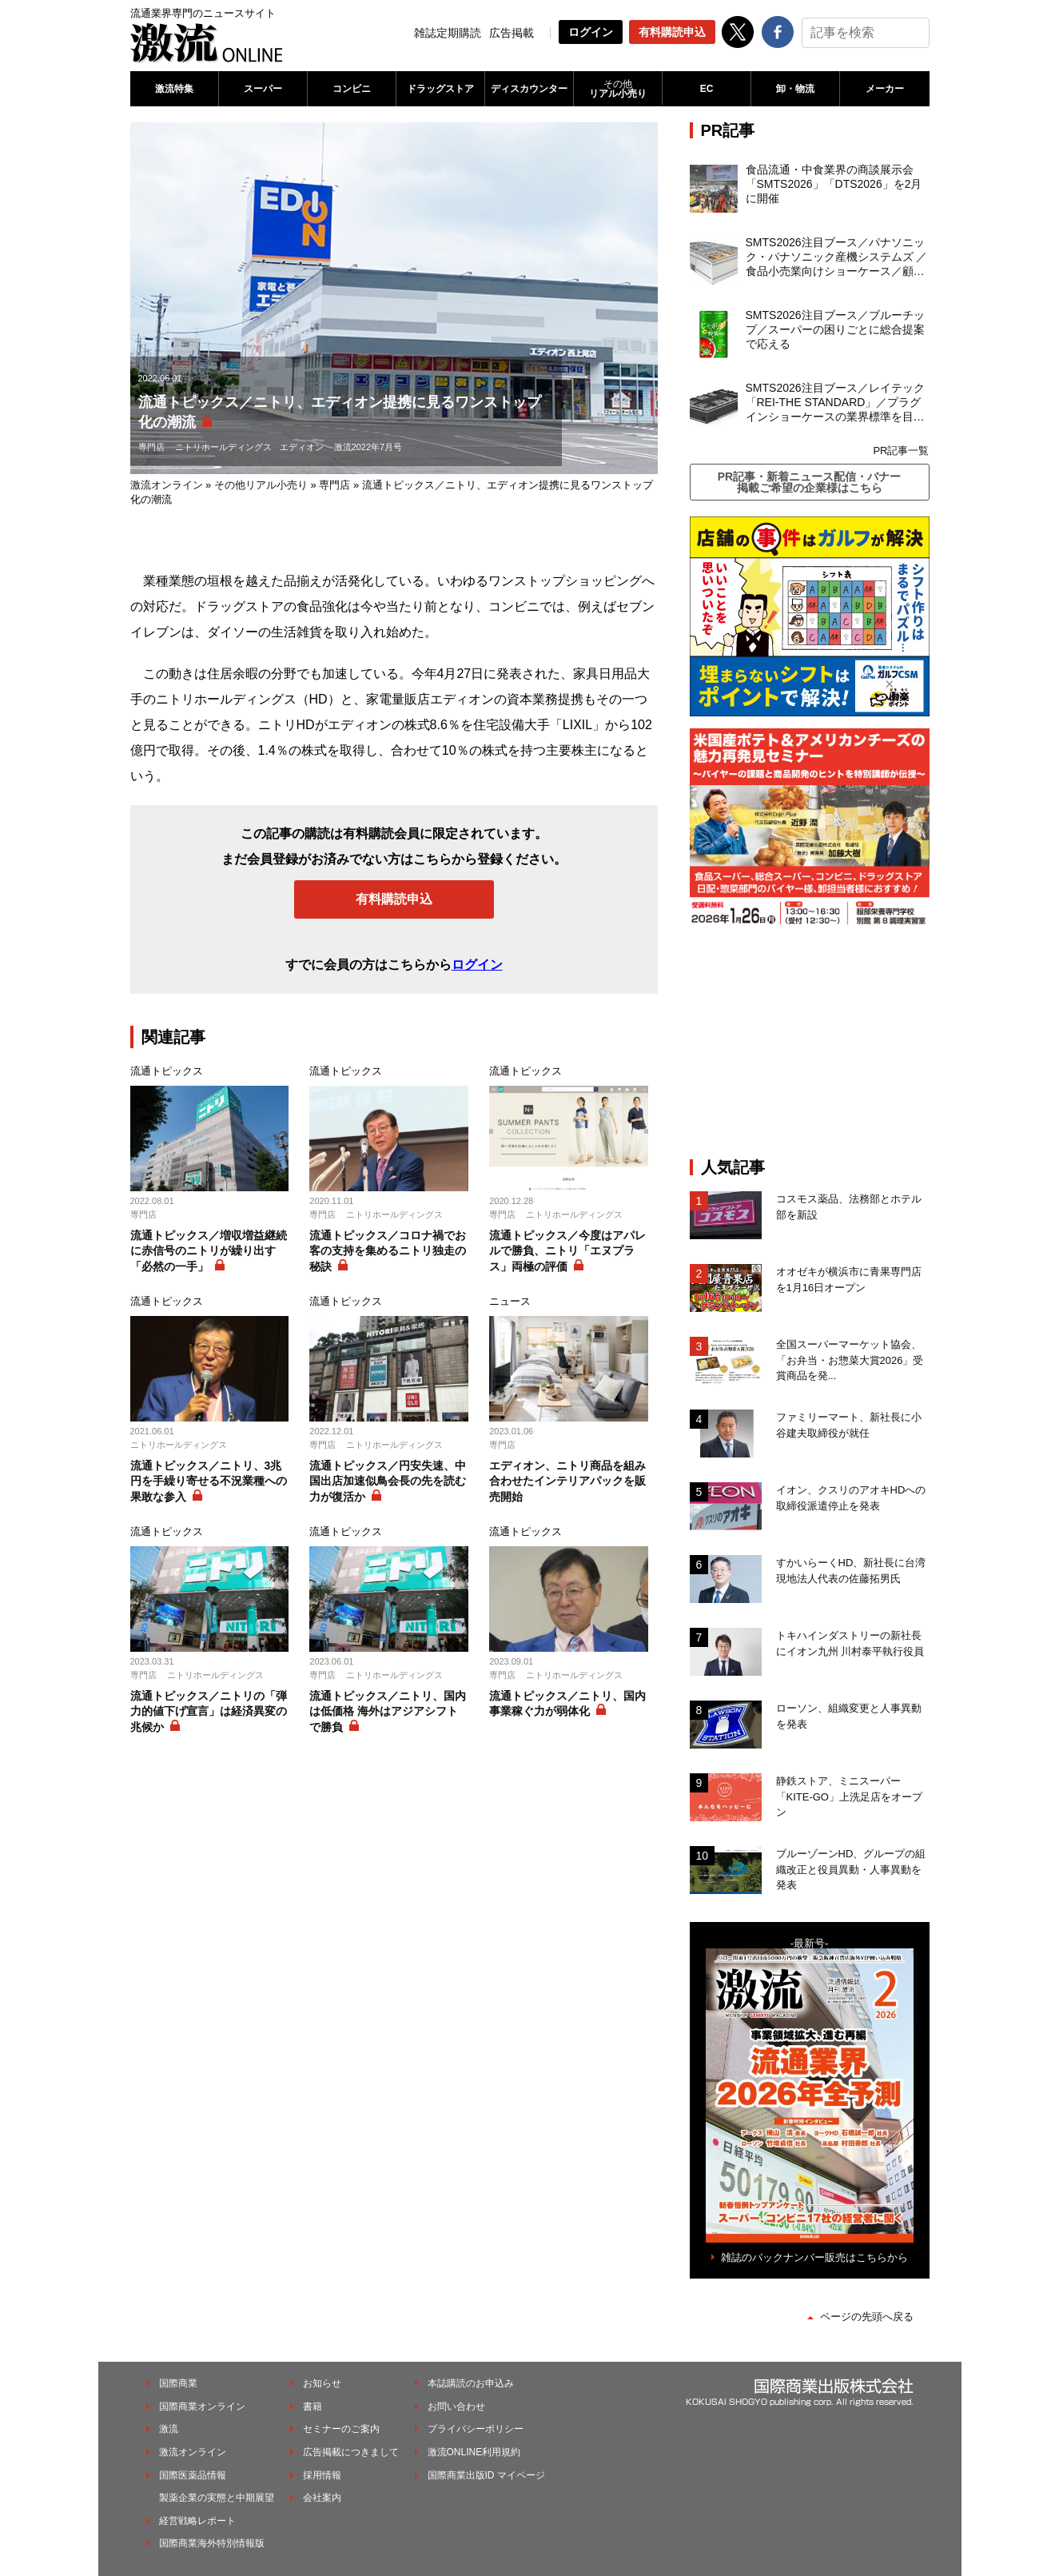 Image resolution: width=1059 pixels, height=2576 pixels. I want to click on PR記事・新着ニュース配信・バナー掲載ご希望の企業様はこちら, so click(809, 482).